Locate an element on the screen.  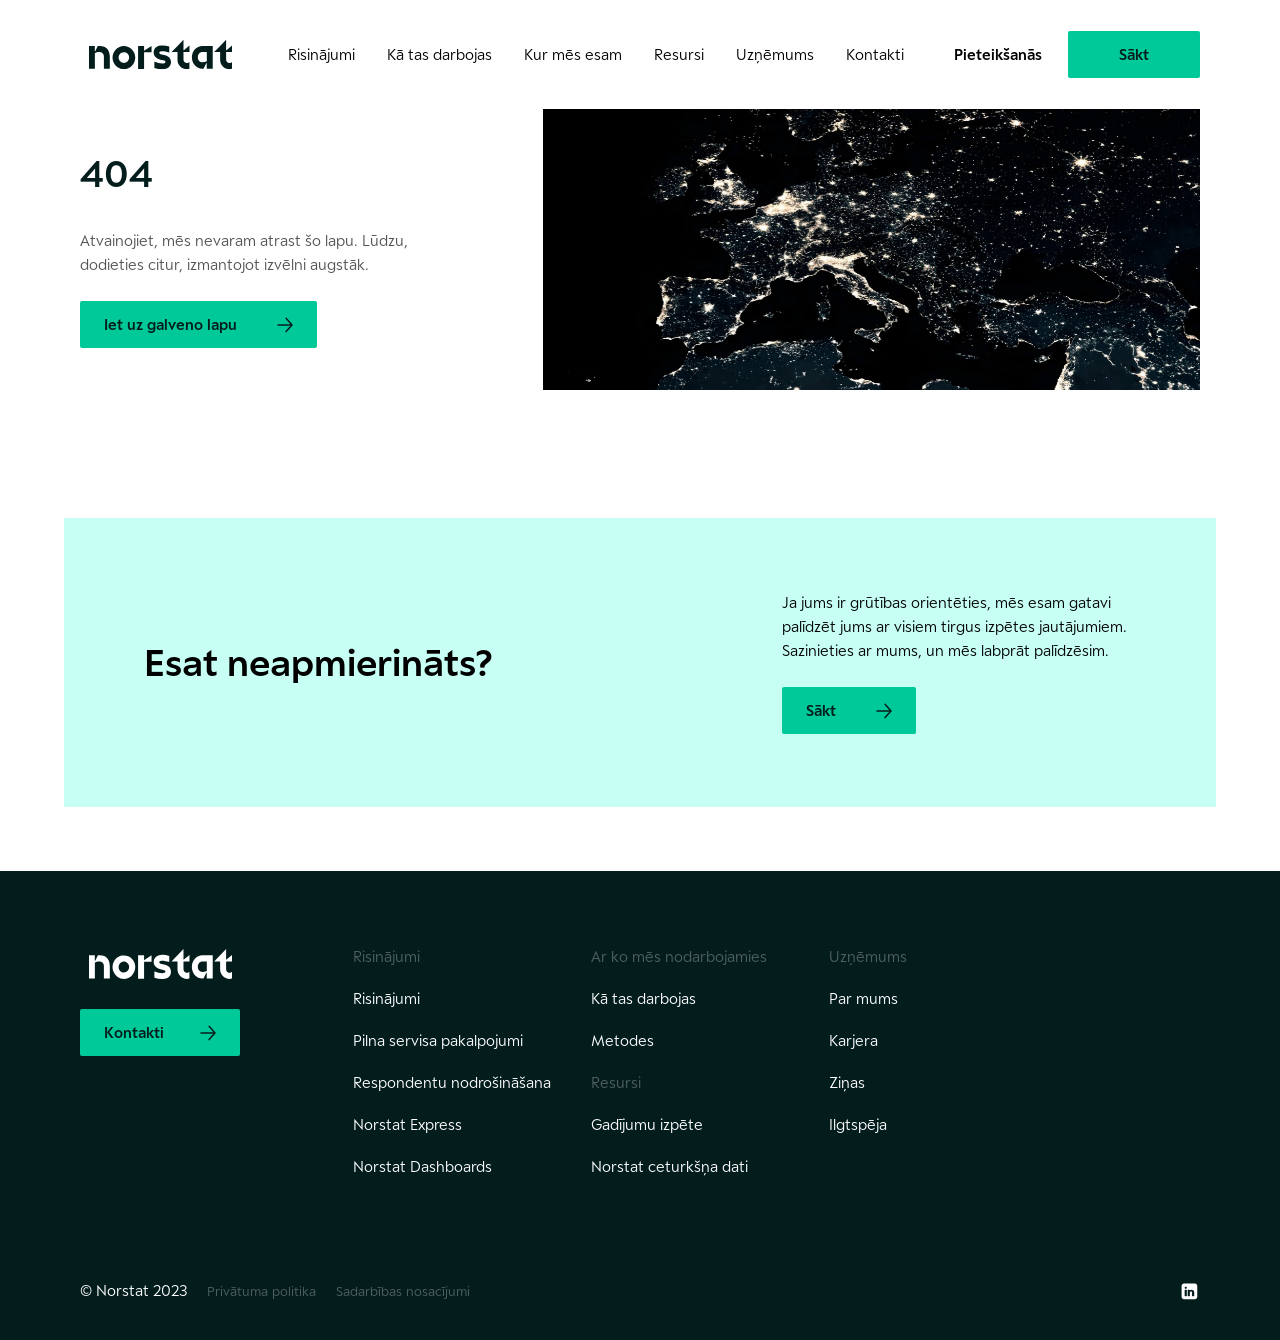
Risinājumi is located at coordinates (386, 998).